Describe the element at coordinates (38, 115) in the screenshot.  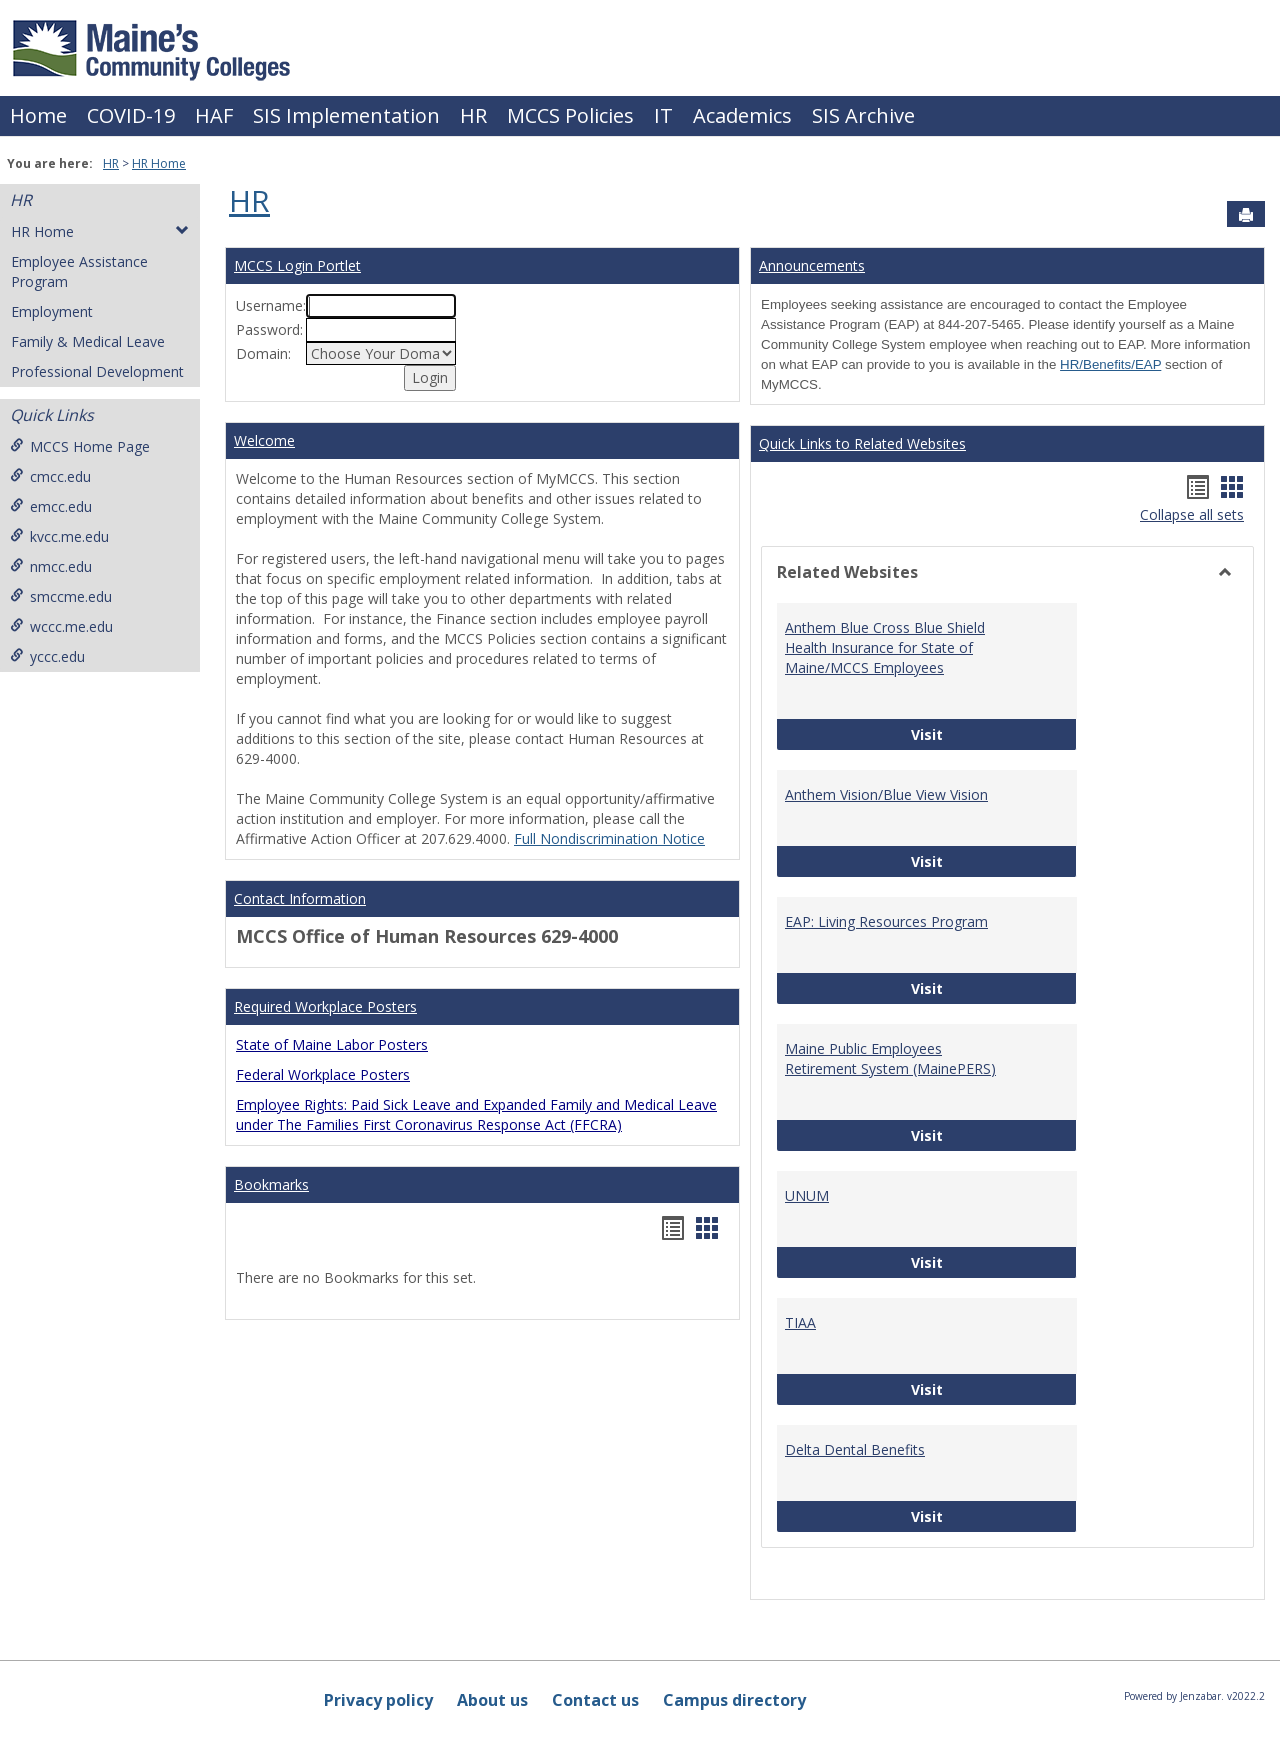
I see `Home` at that location.